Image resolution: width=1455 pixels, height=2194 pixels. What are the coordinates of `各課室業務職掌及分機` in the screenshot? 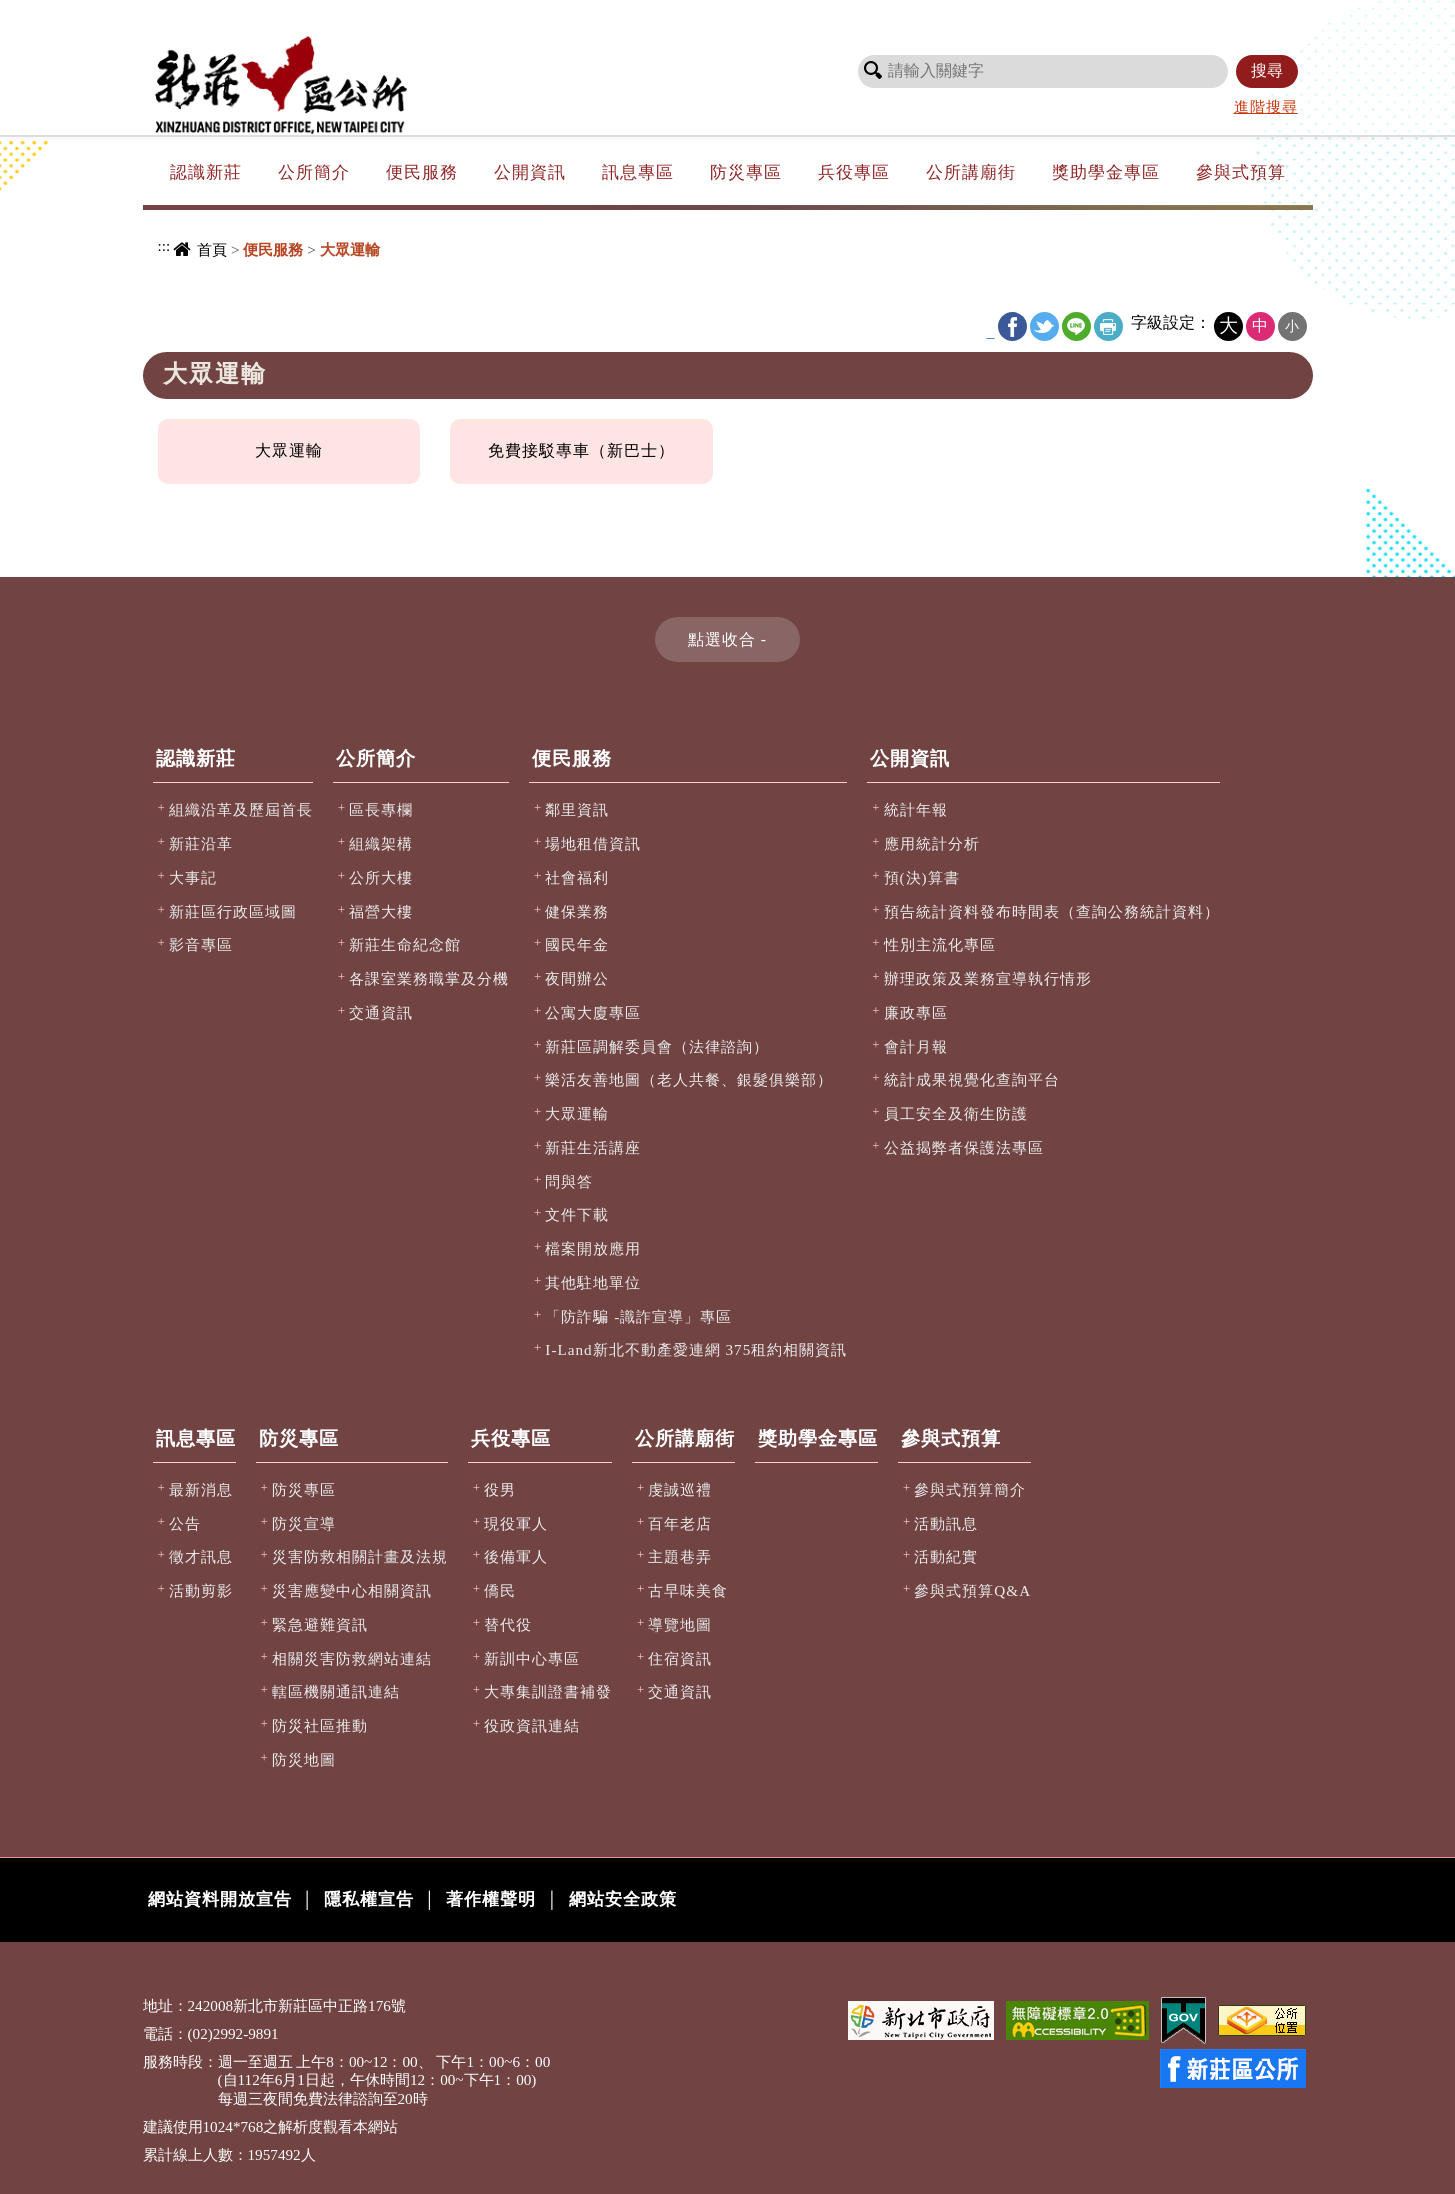 It's located at (429, 978).